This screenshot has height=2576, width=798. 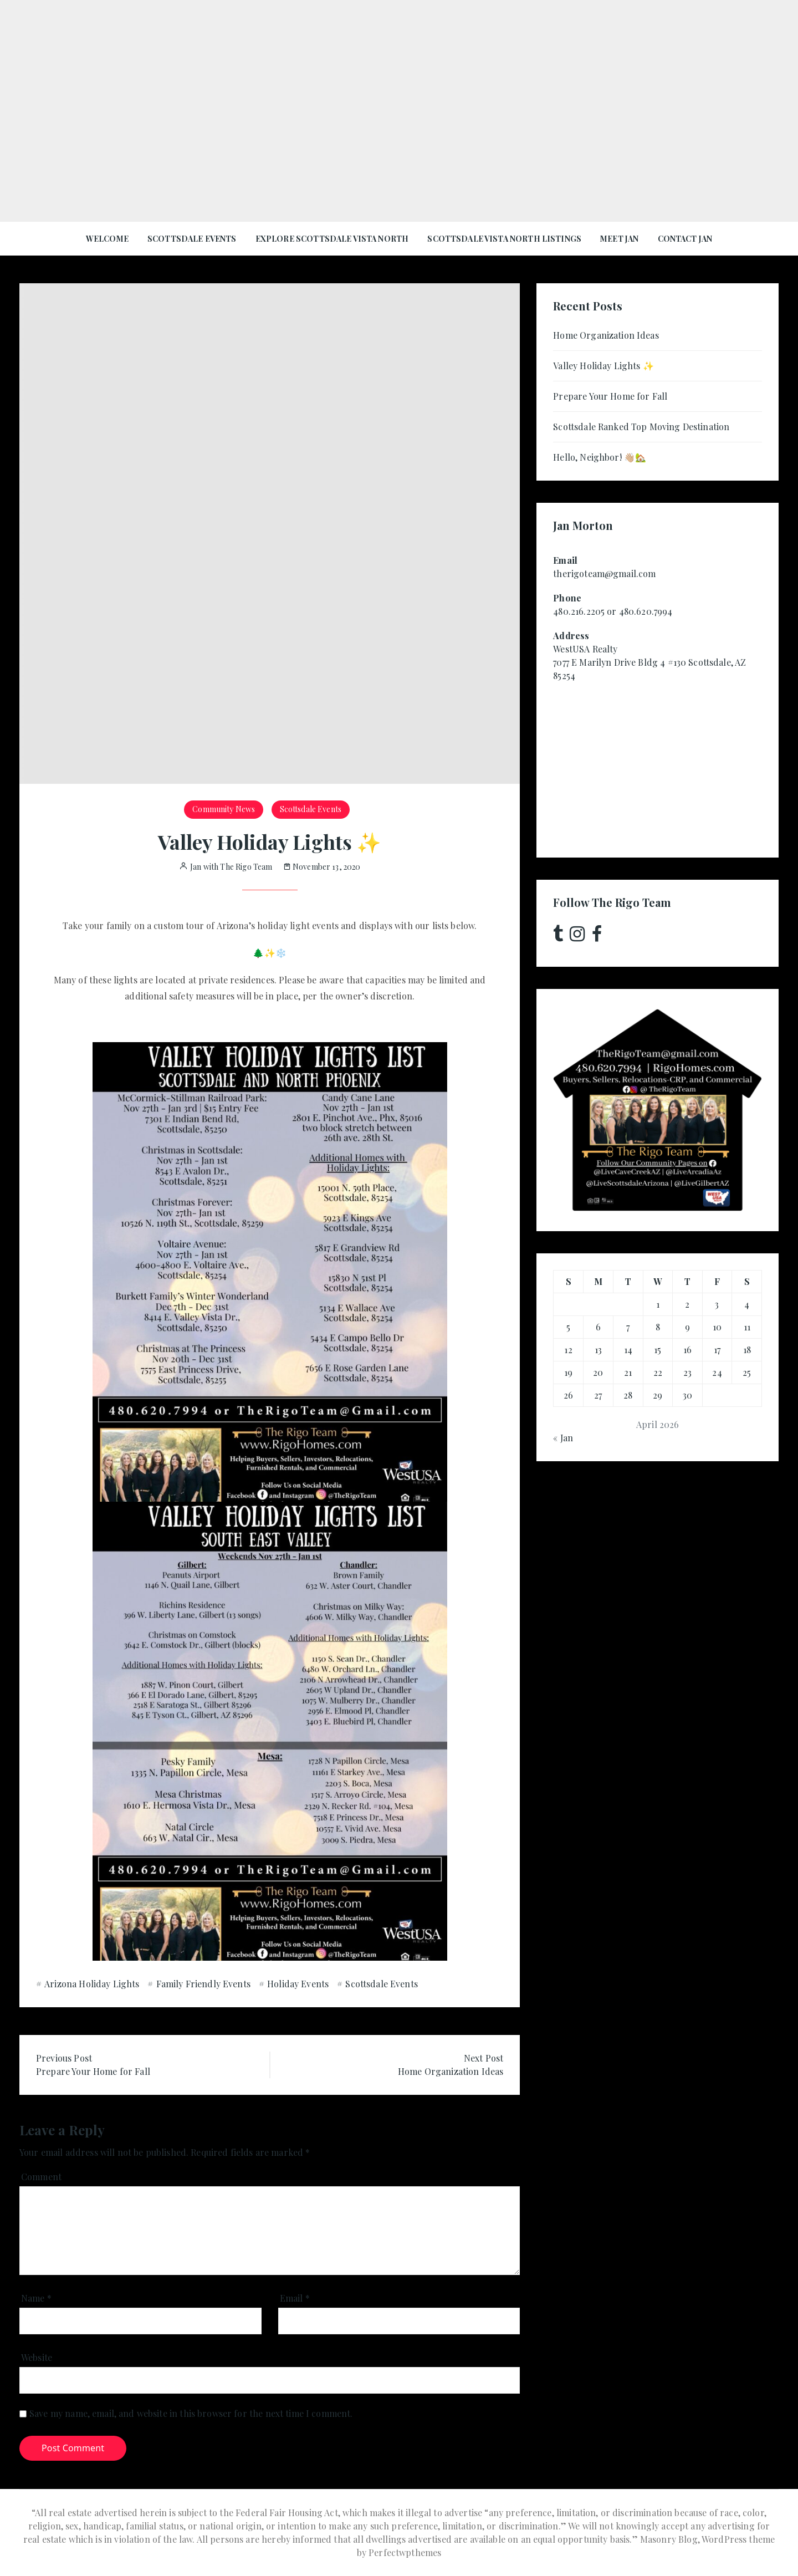 What do you see at coordinates (603, 365) in the screenshot?
I see `Valley Holiday Lights ✨` at bounding box center [603, 365].